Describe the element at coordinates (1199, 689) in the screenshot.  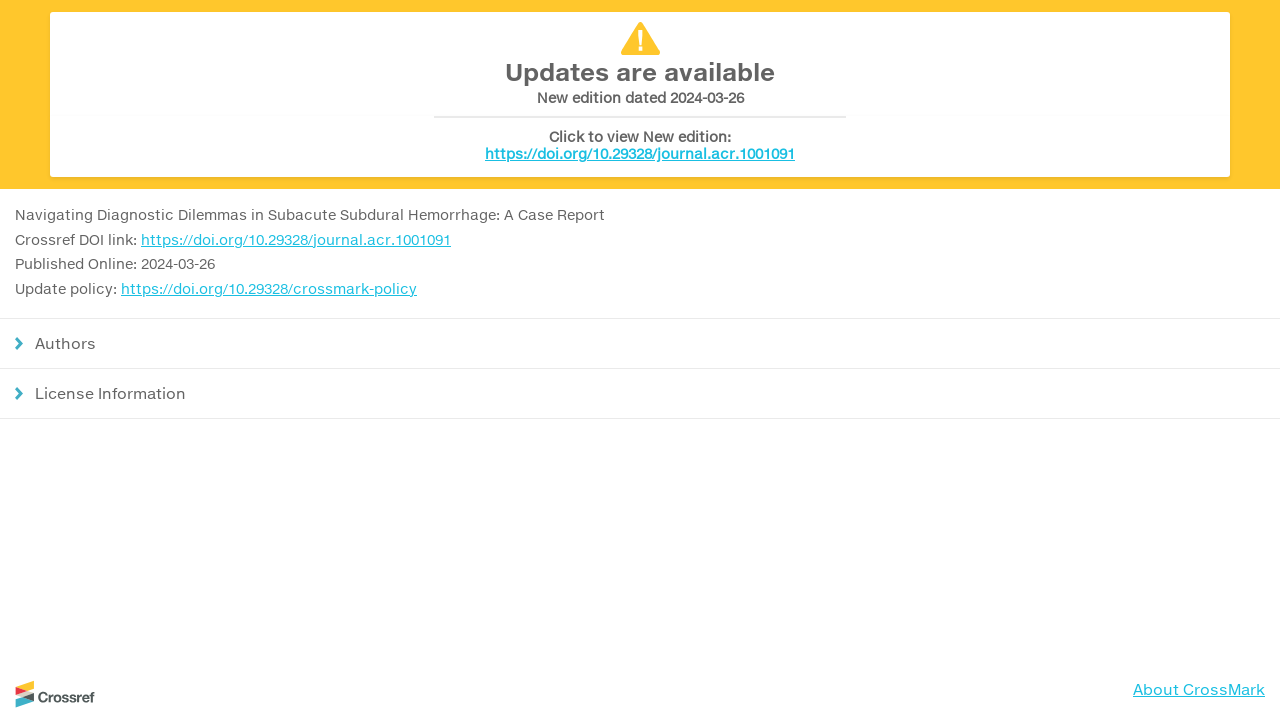
I see `About CrossMark` at that location.